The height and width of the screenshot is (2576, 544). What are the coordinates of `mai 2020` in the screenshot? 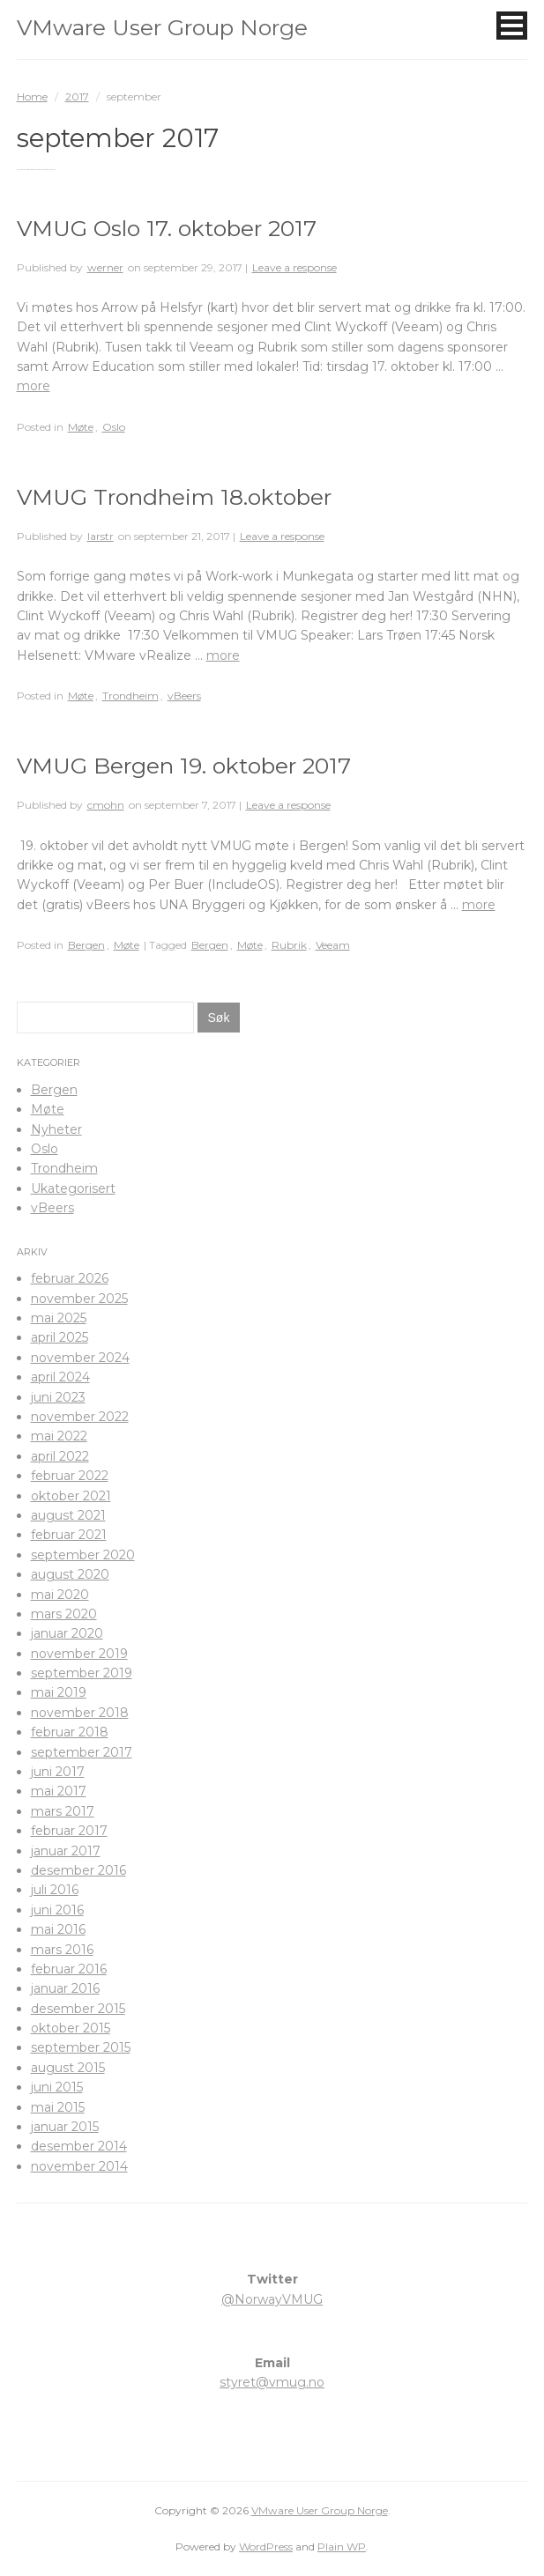 It's located at (60, 1595).